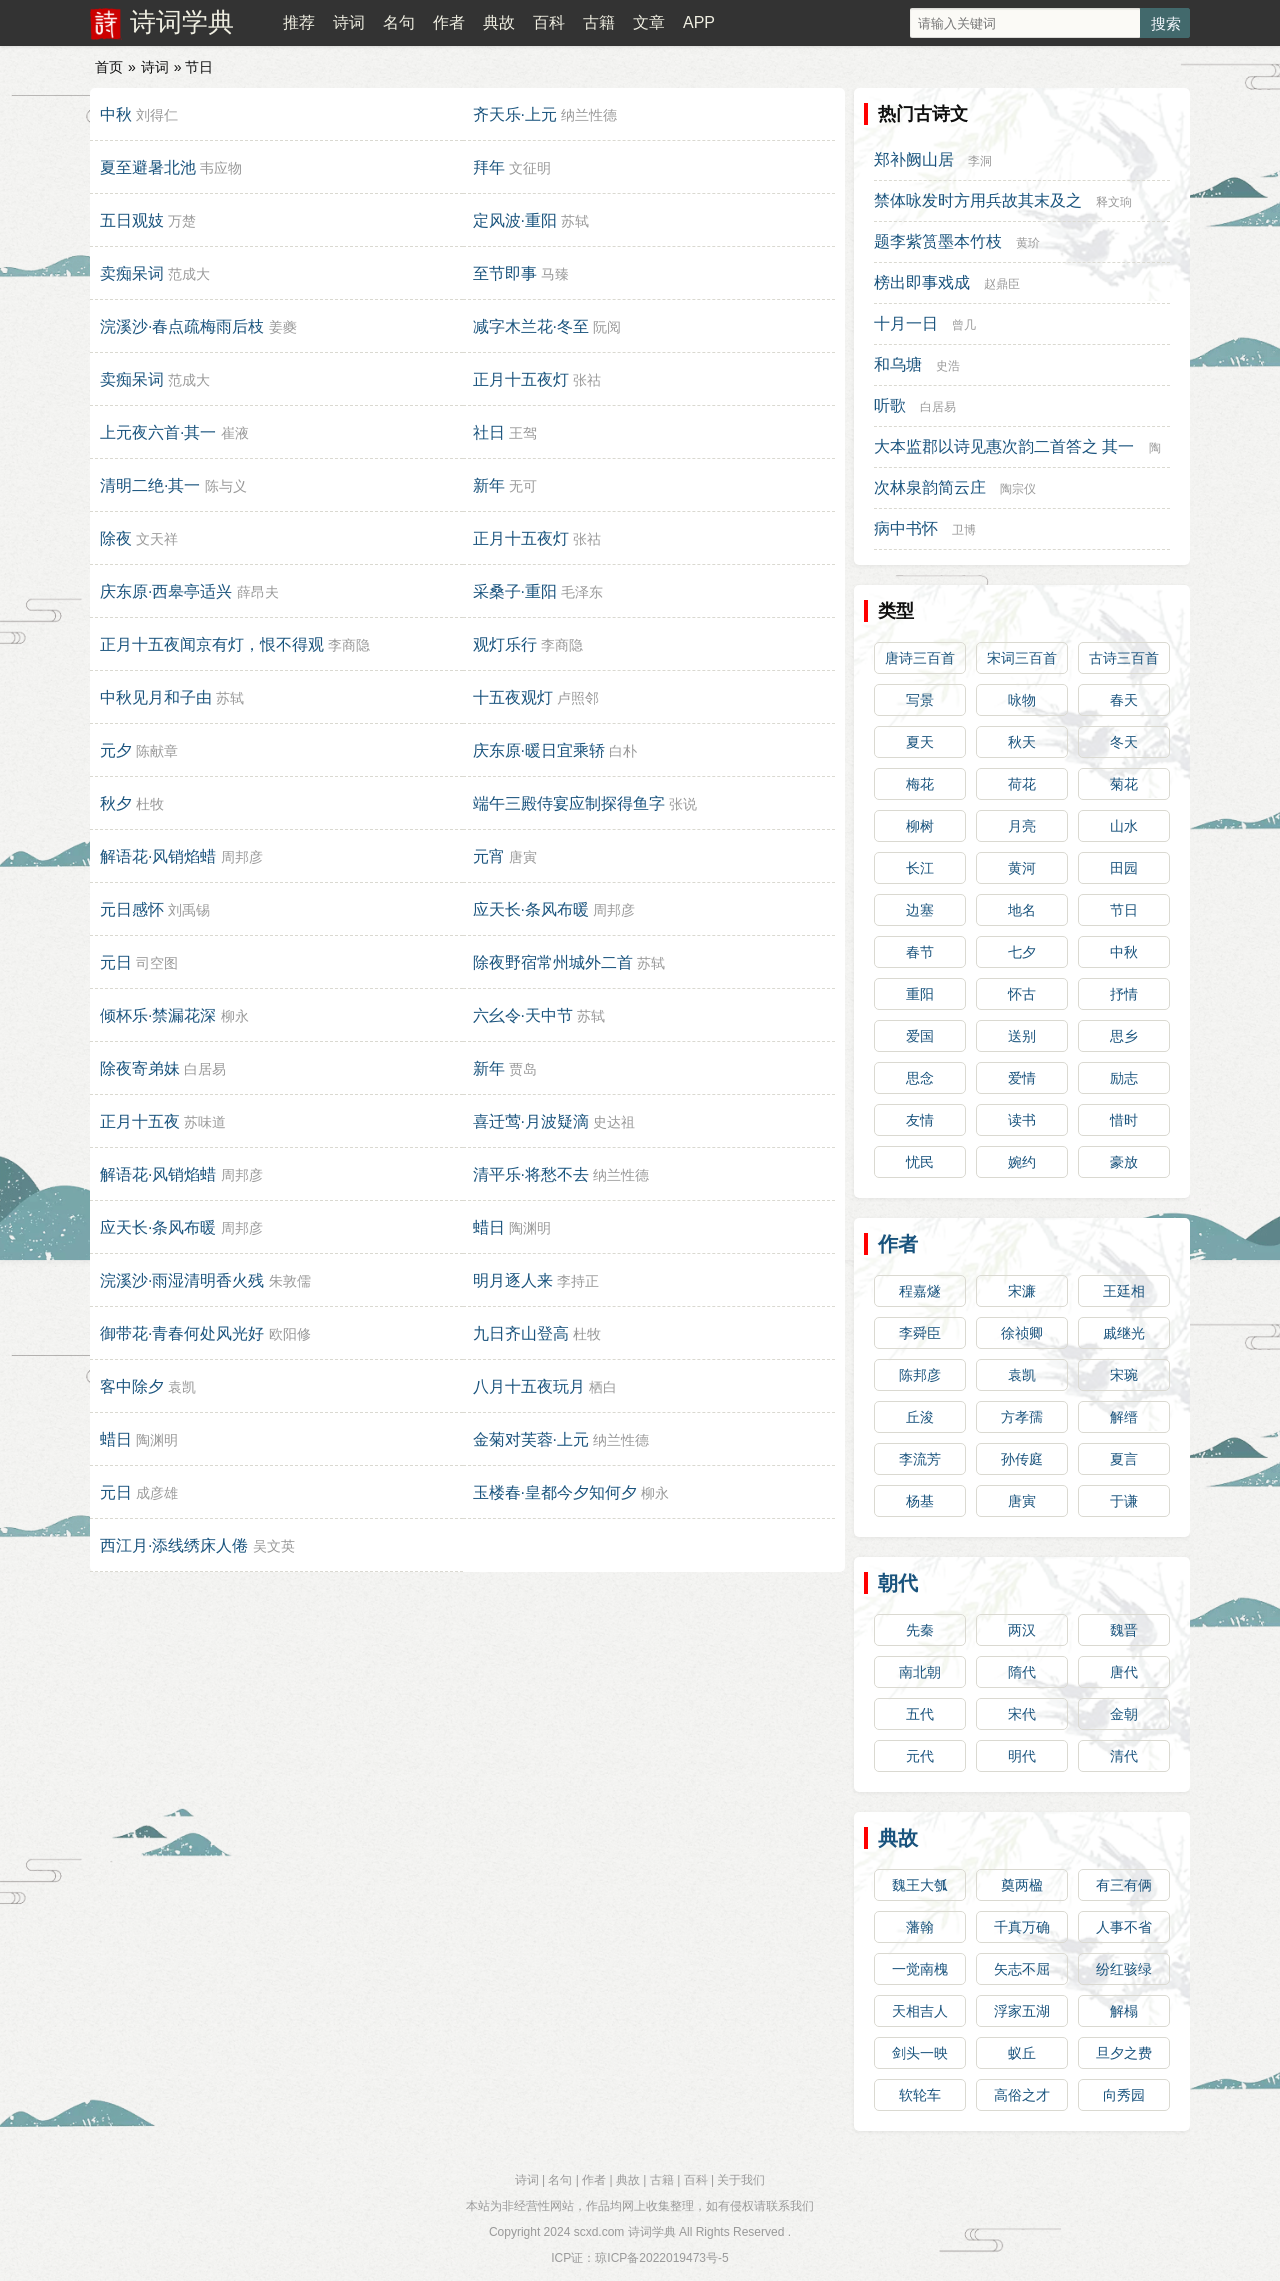  I want to click on 正月十五夜, so click(140, 1121).